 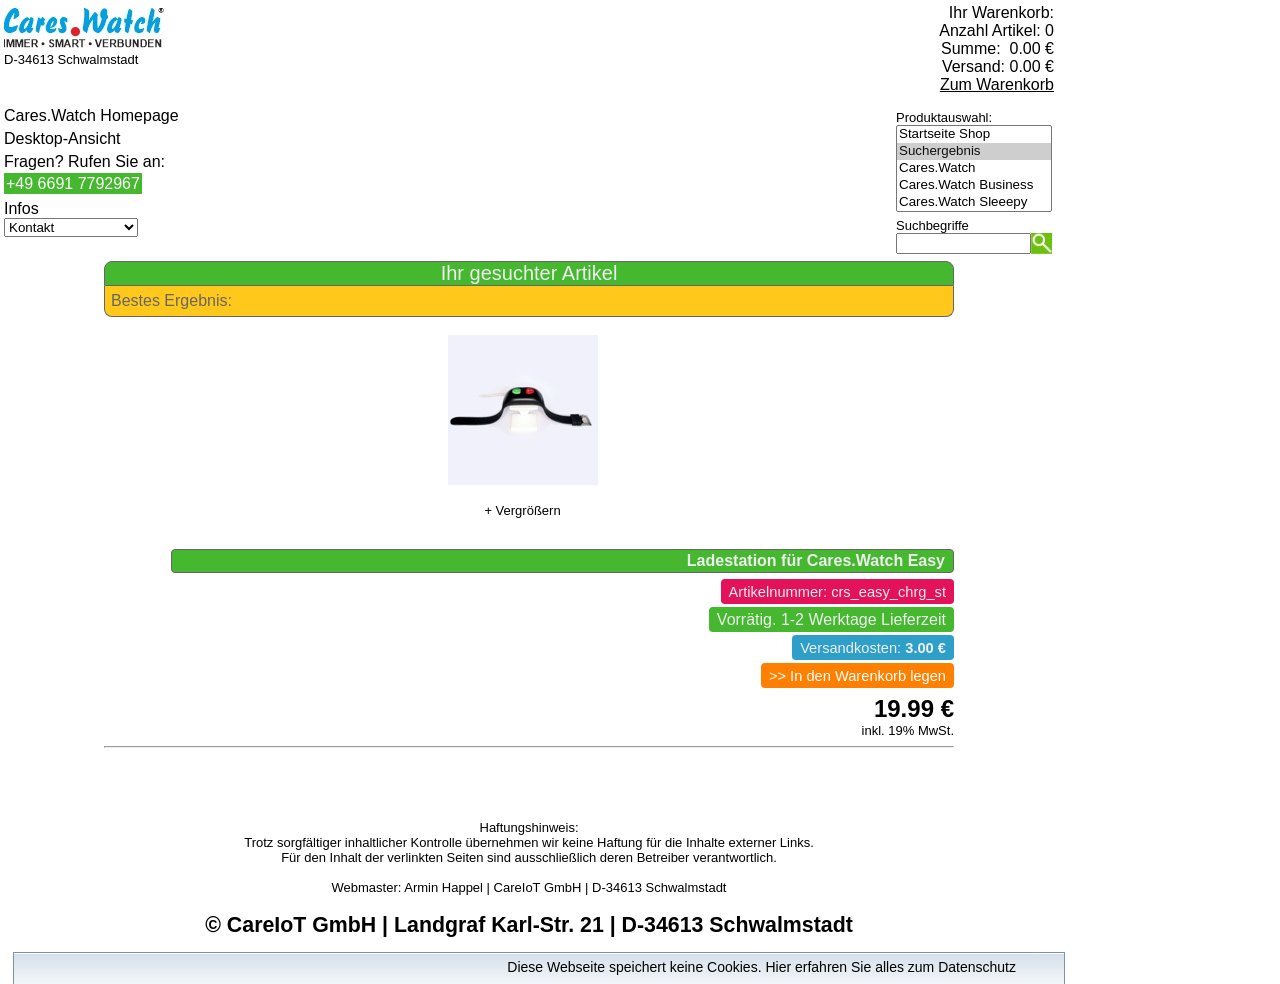 What do you see at coordinates (974, 151) in the screenshot?
I see `Suchergebnis` at bounding box center [974, 151].